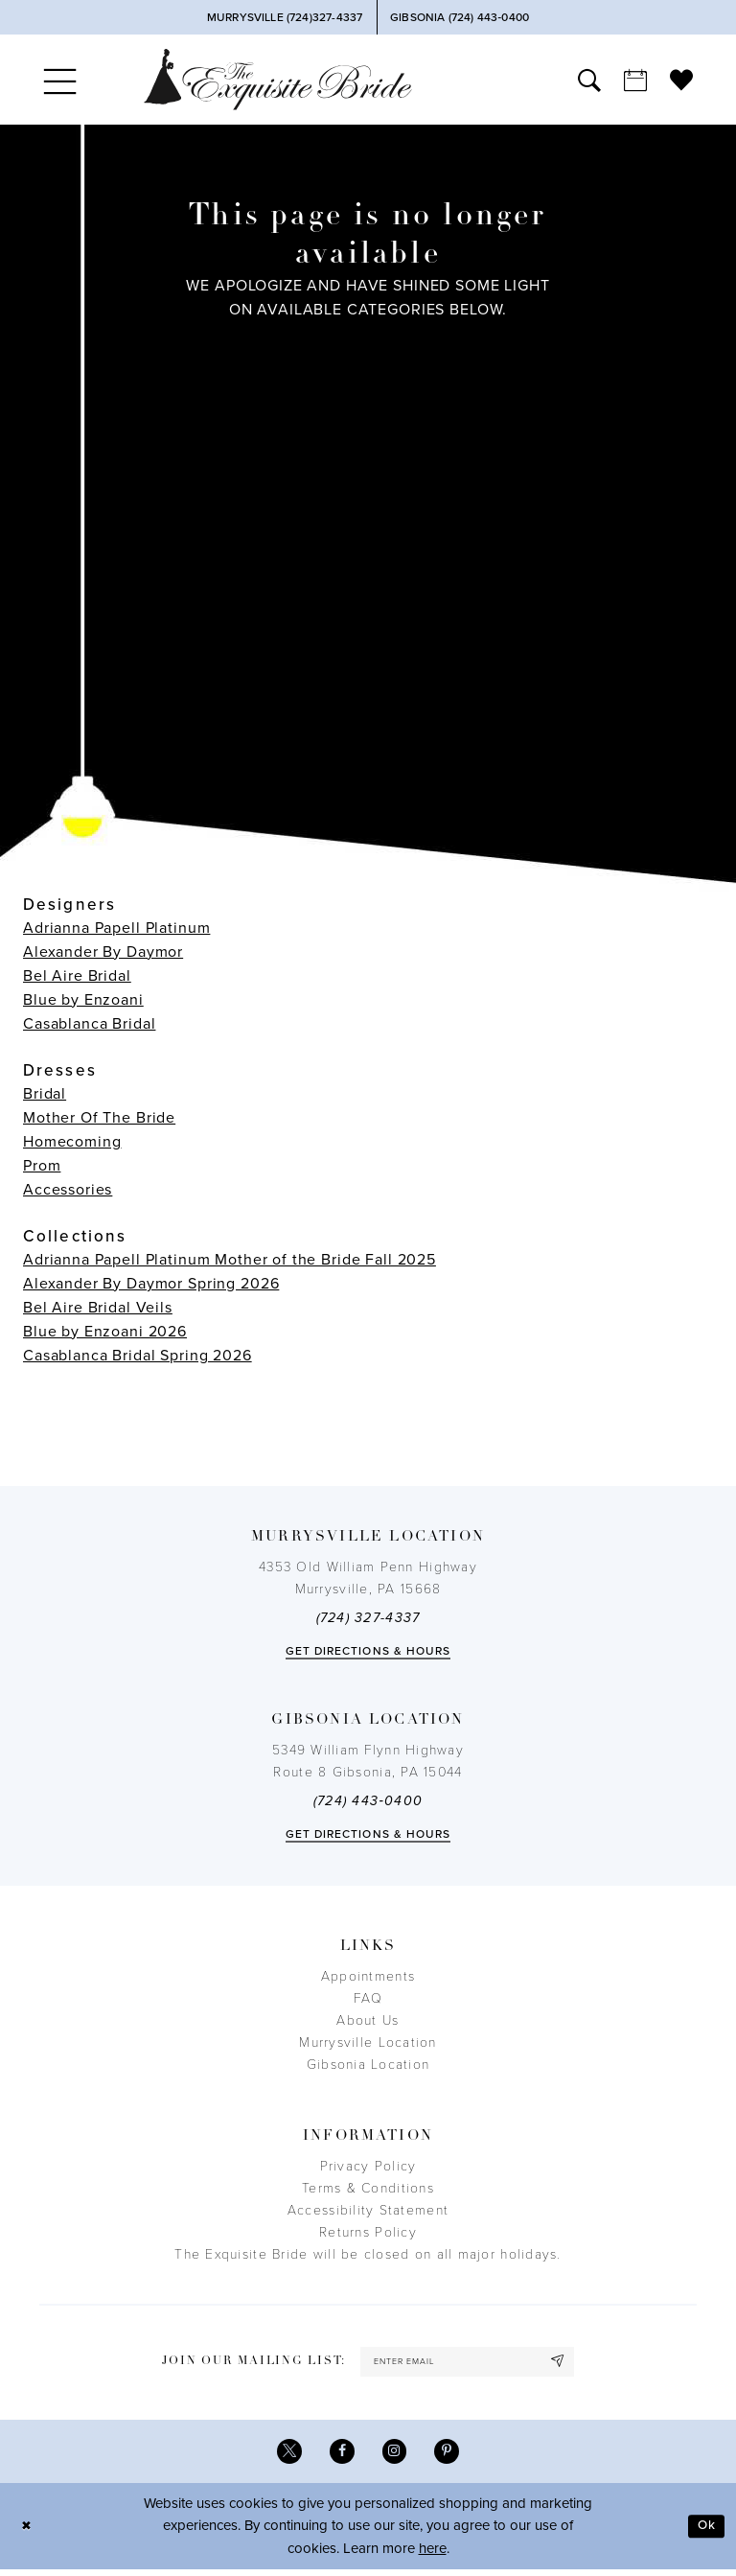 This screenshot has width=736, height=2576. What do you see at coordinates (229, 1259) in the screenshot?
I see `Adrianna Papell Platinum Mother of the Bride Fall 2025` at bounding box center [229, 1259].